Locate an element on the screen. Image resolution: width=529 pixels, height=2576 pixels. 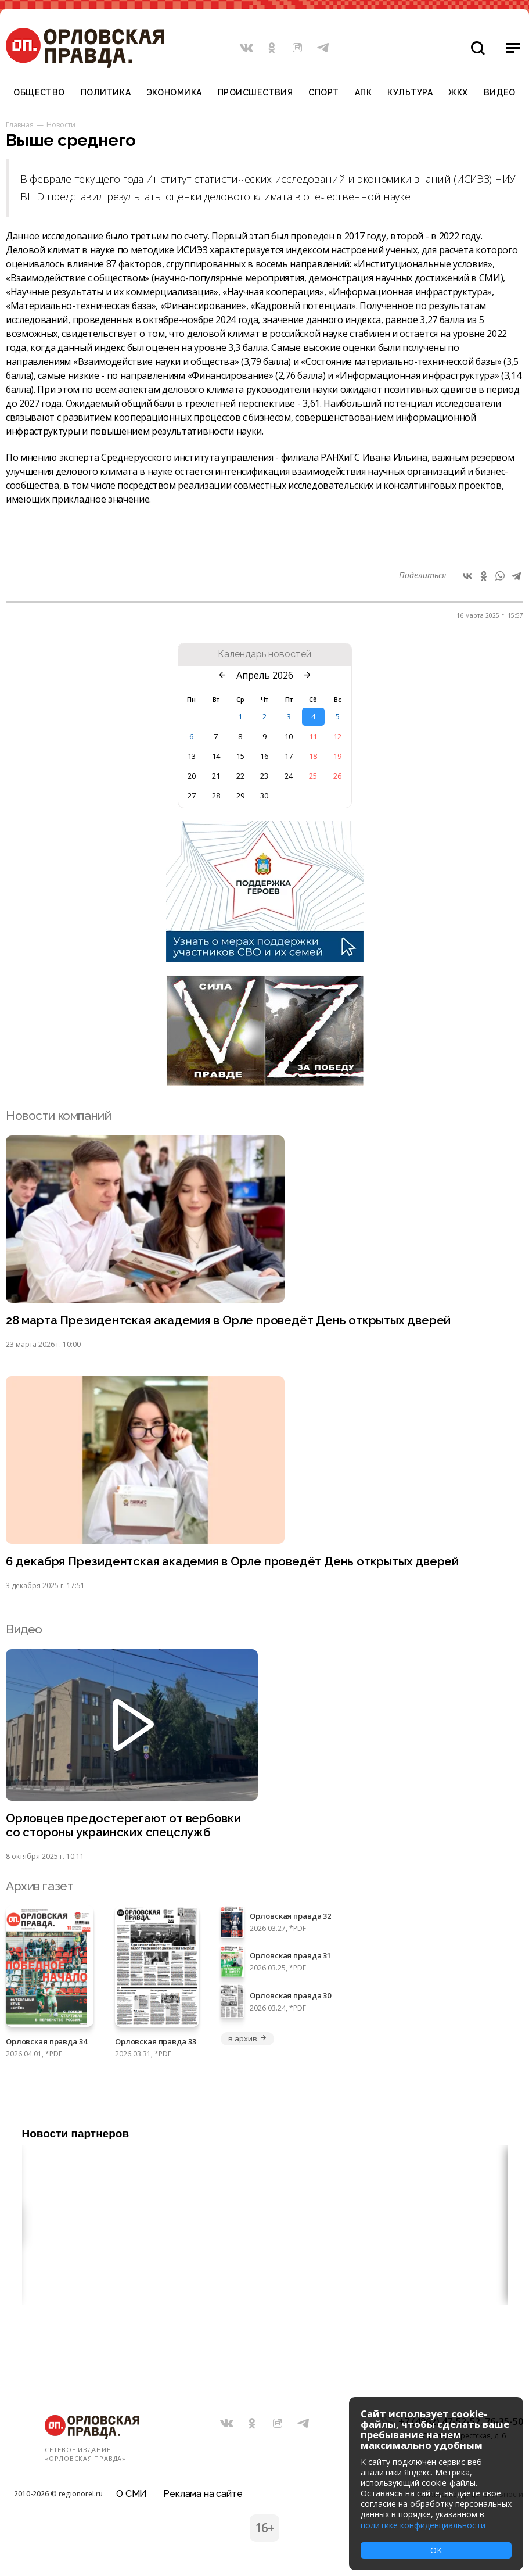
О СМИ is located at coordinates (131, 2490).